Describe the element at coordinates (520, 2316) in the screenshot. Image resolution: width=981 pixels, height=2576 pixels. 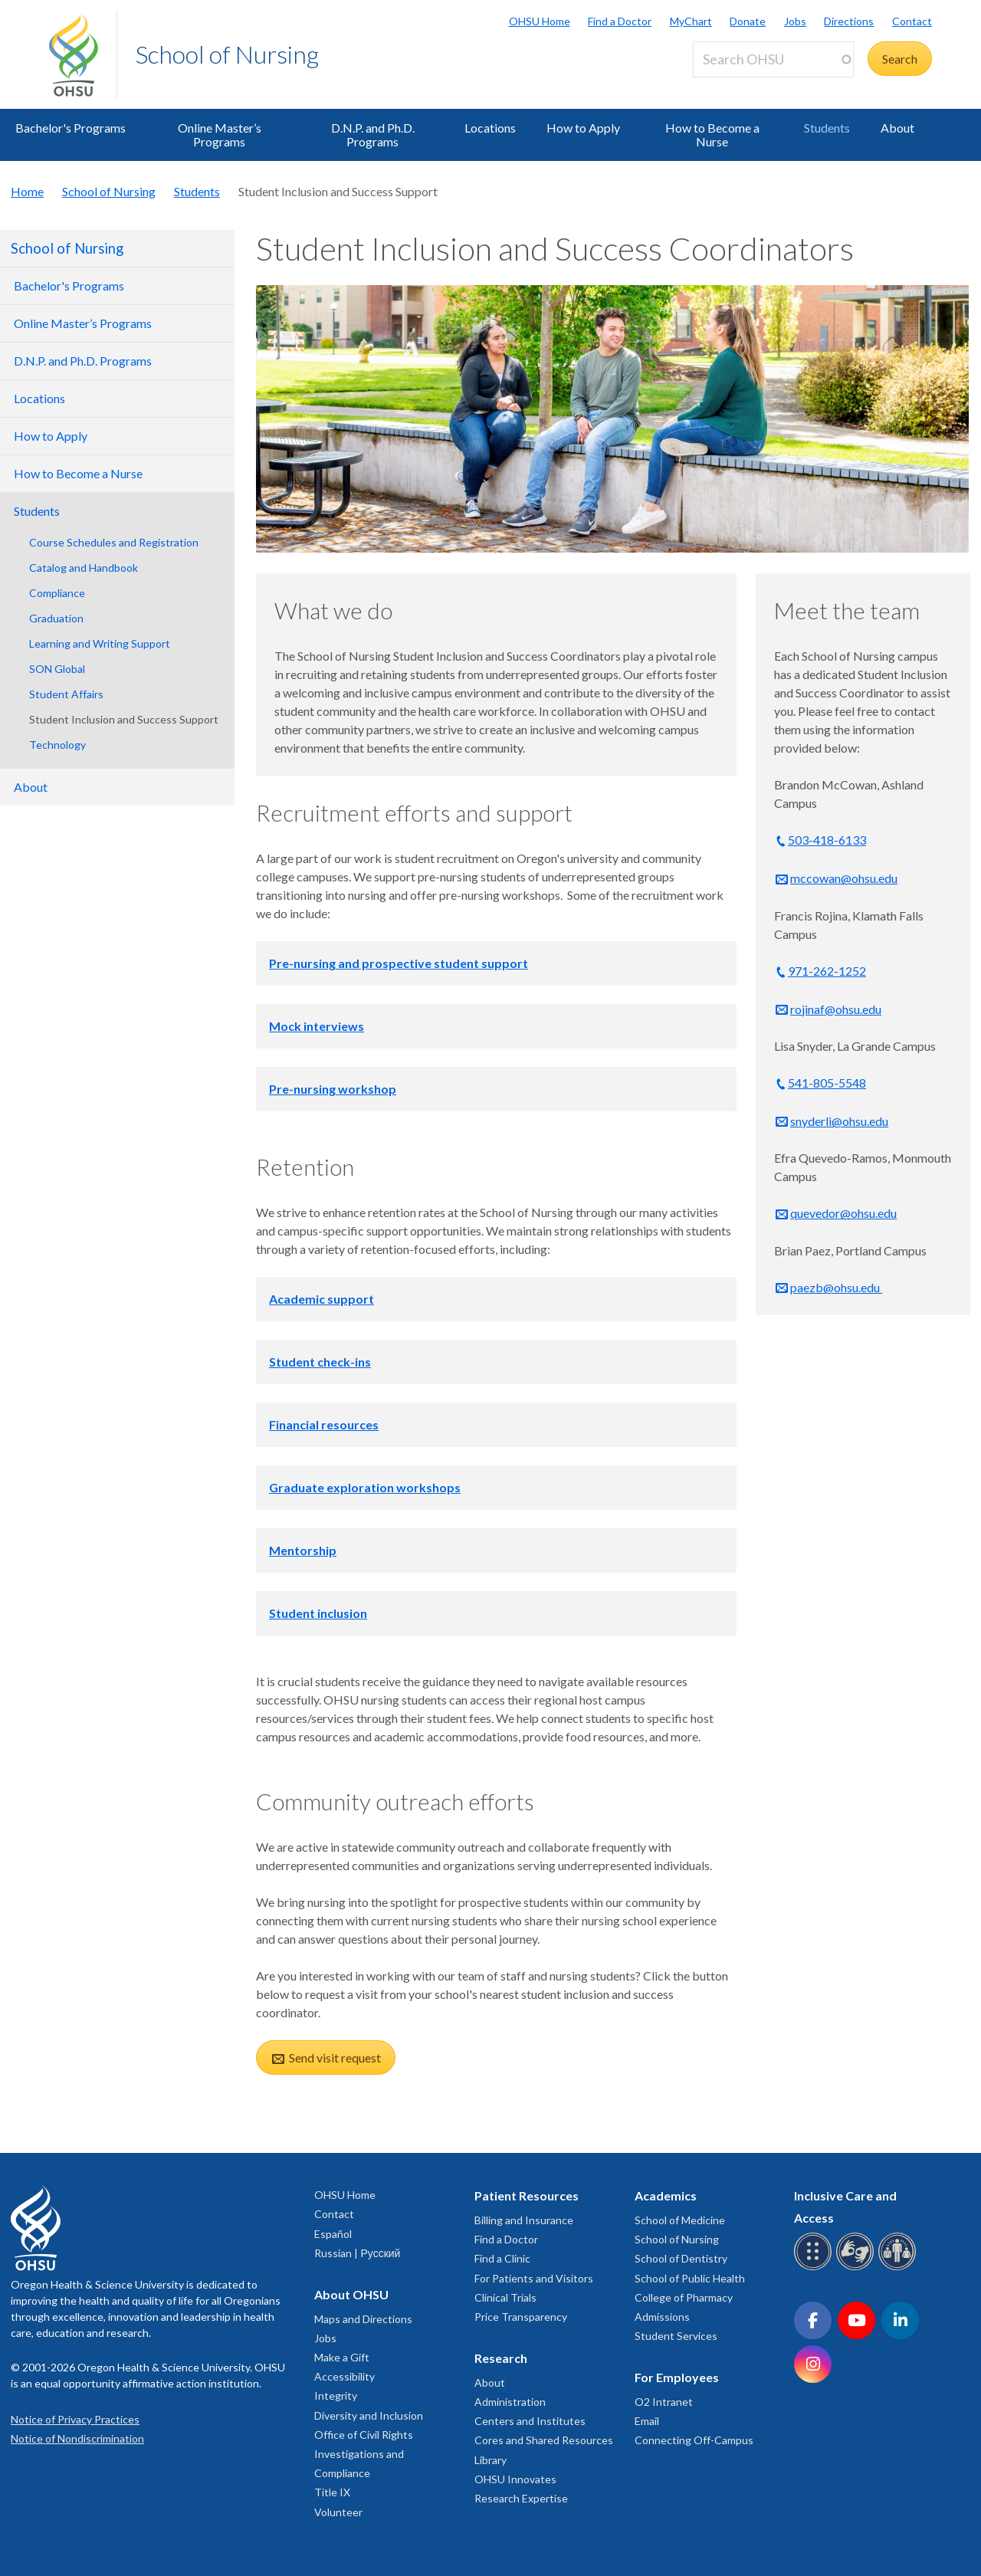
I see `Price Transparency` at that location.